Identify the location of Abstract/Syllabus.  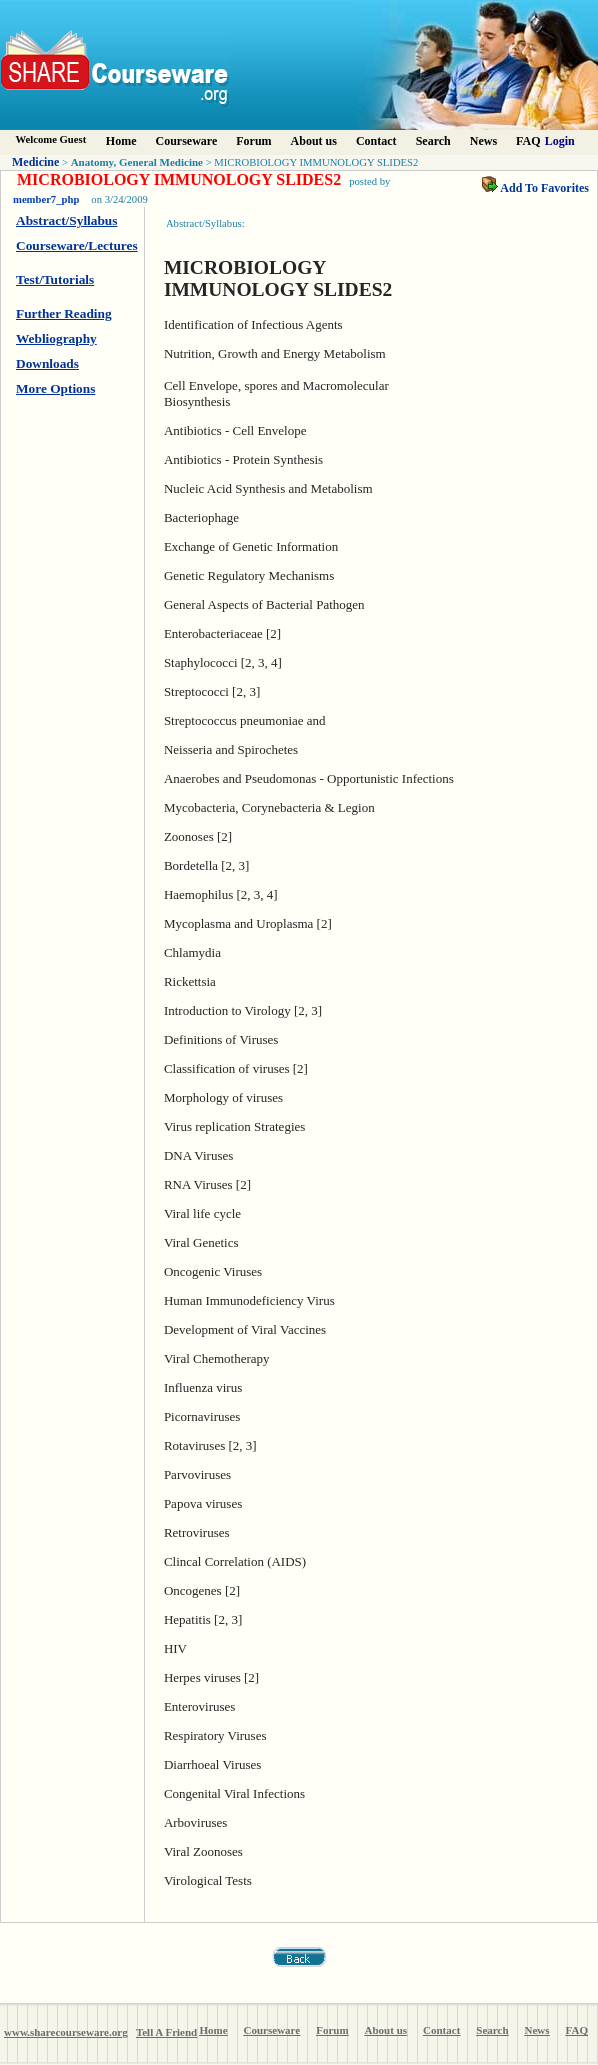
(66, 220).